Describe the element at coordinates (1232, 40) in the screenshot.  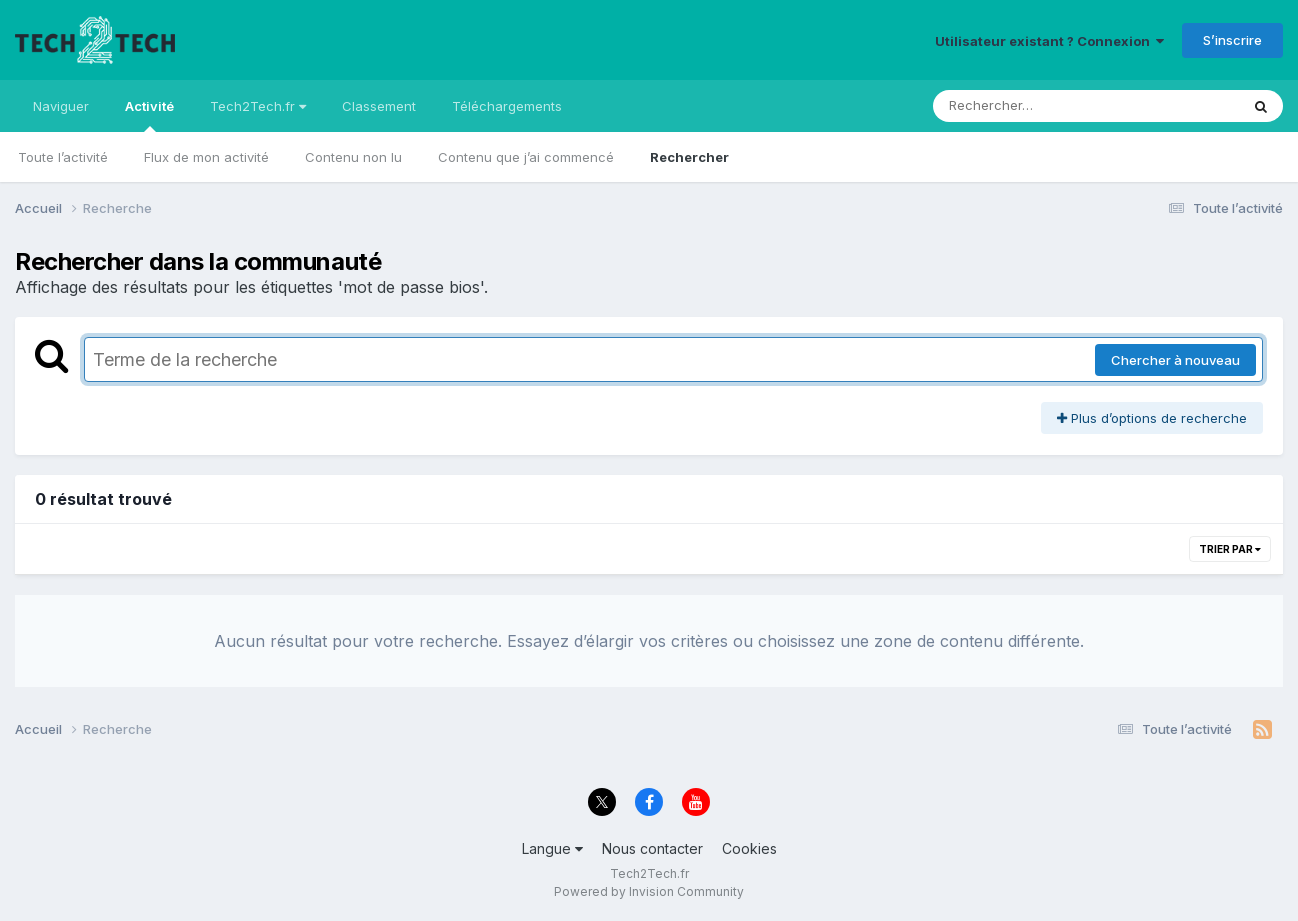
I see `S’inscrire` at that location.